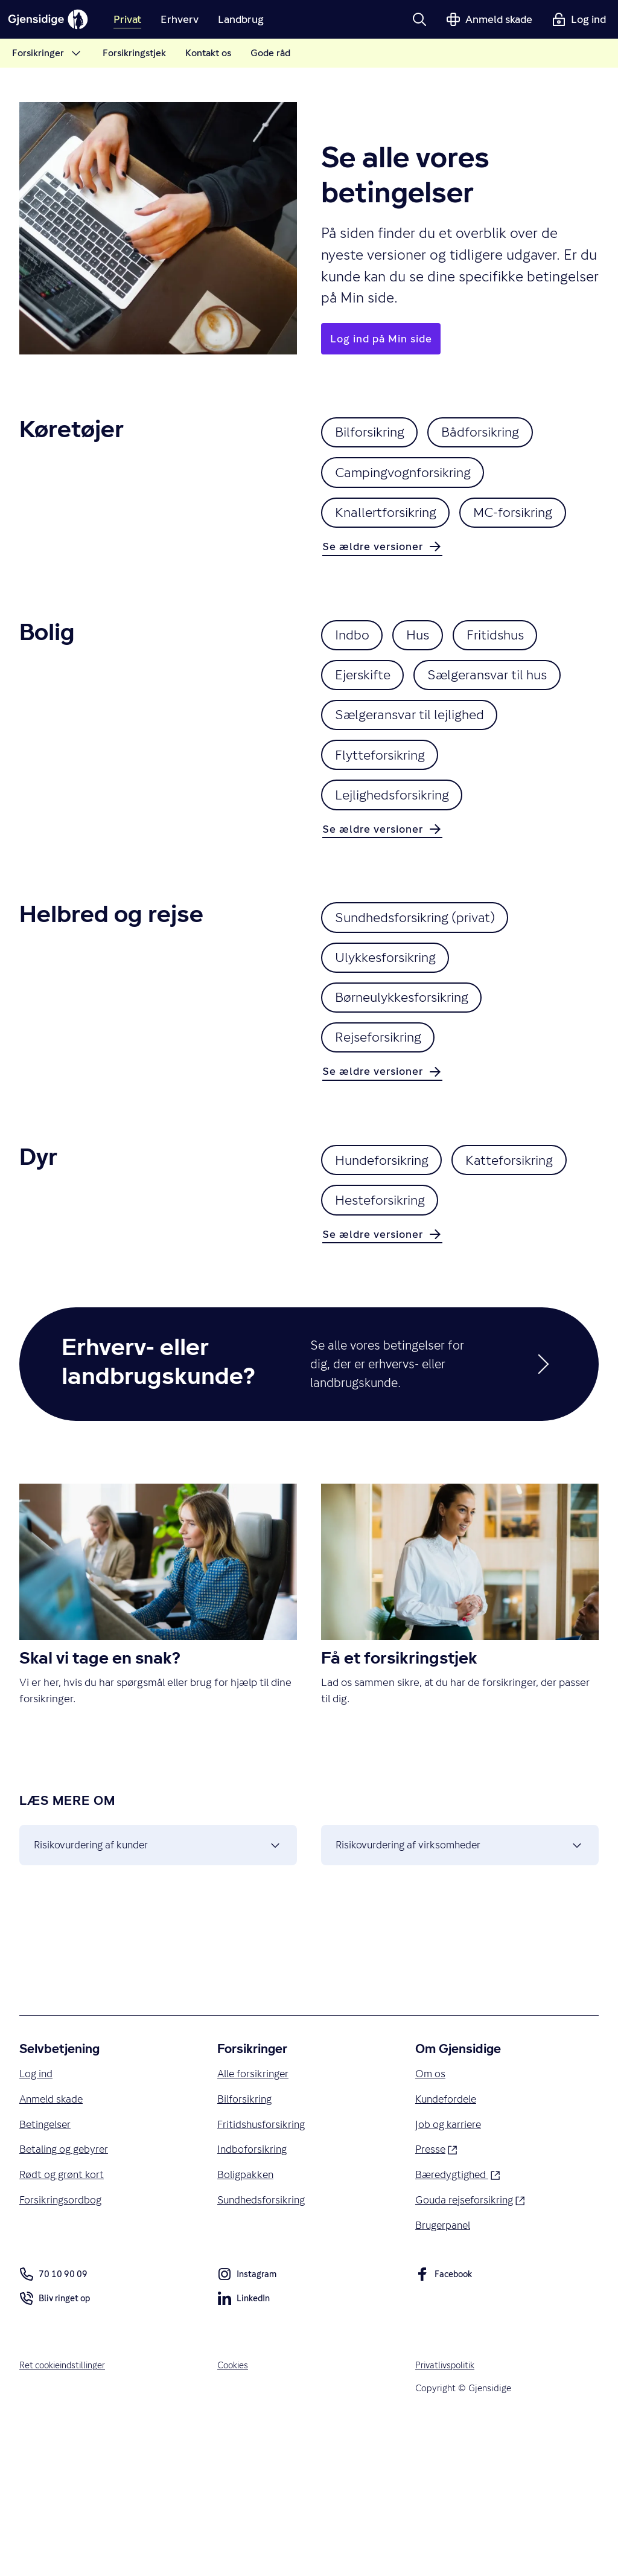 The height and width of the screenshot is (2576, 618). Describe the element at coordinates (384, 1289) in the screenshot. I see `Katteforsikring` at that location.